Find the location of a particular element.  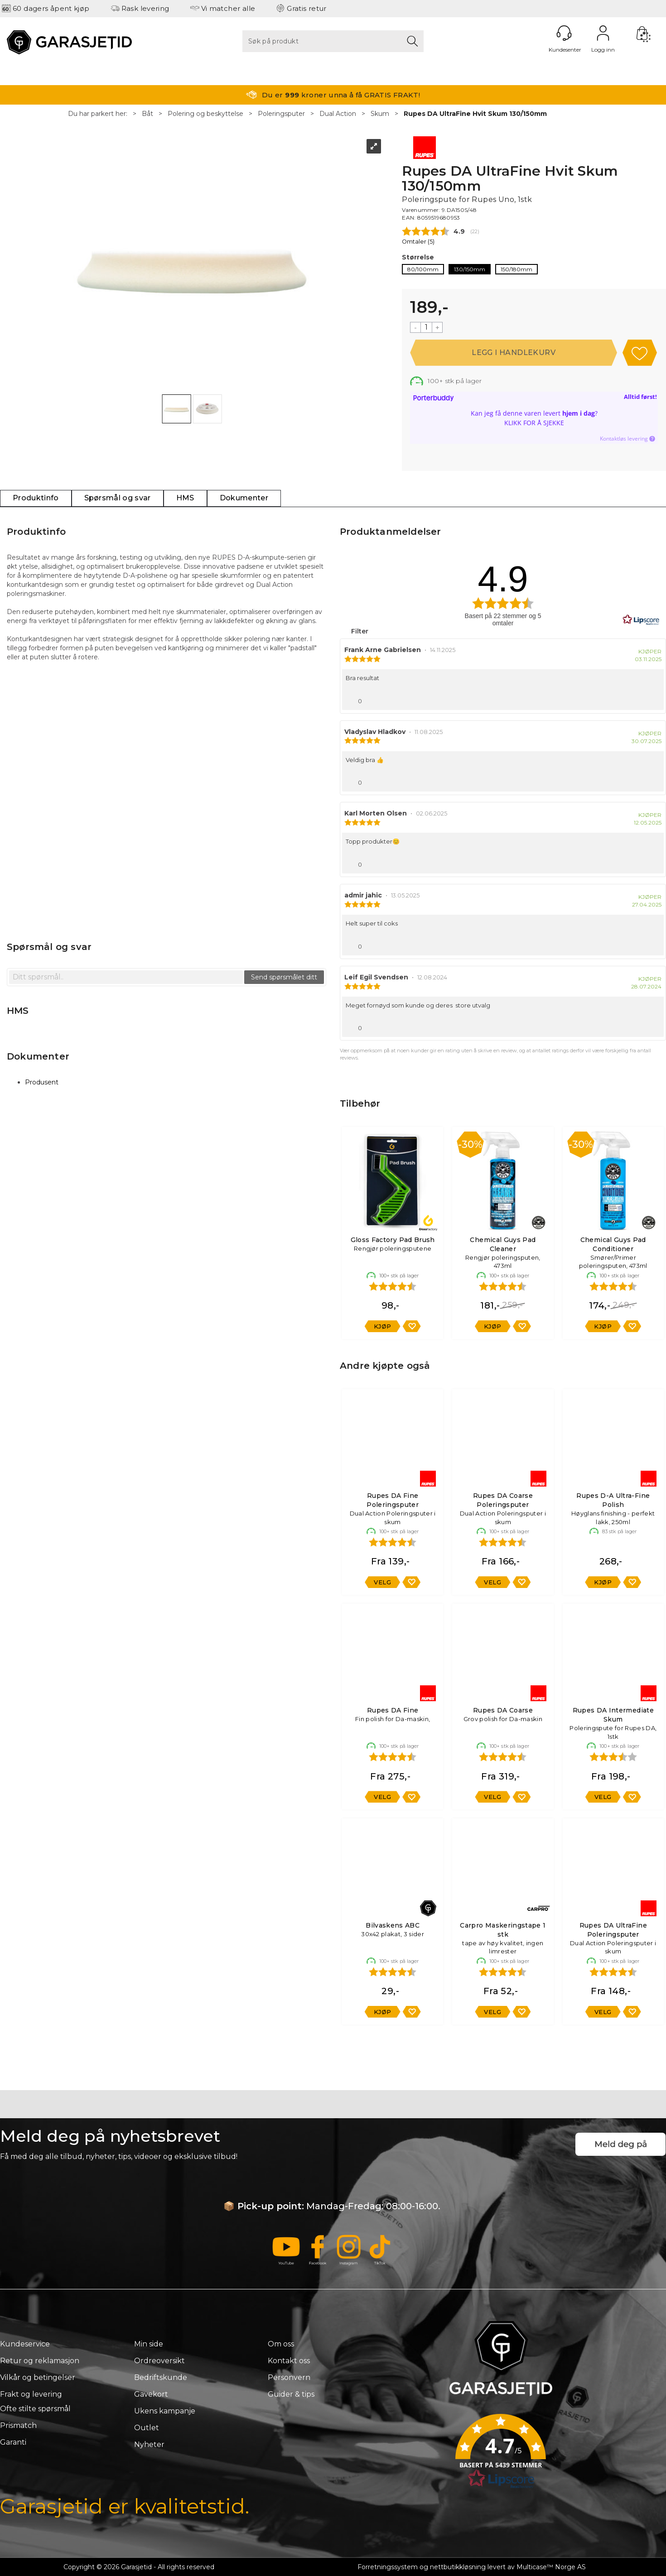

Produsent is located at coordinates (41, 1082).